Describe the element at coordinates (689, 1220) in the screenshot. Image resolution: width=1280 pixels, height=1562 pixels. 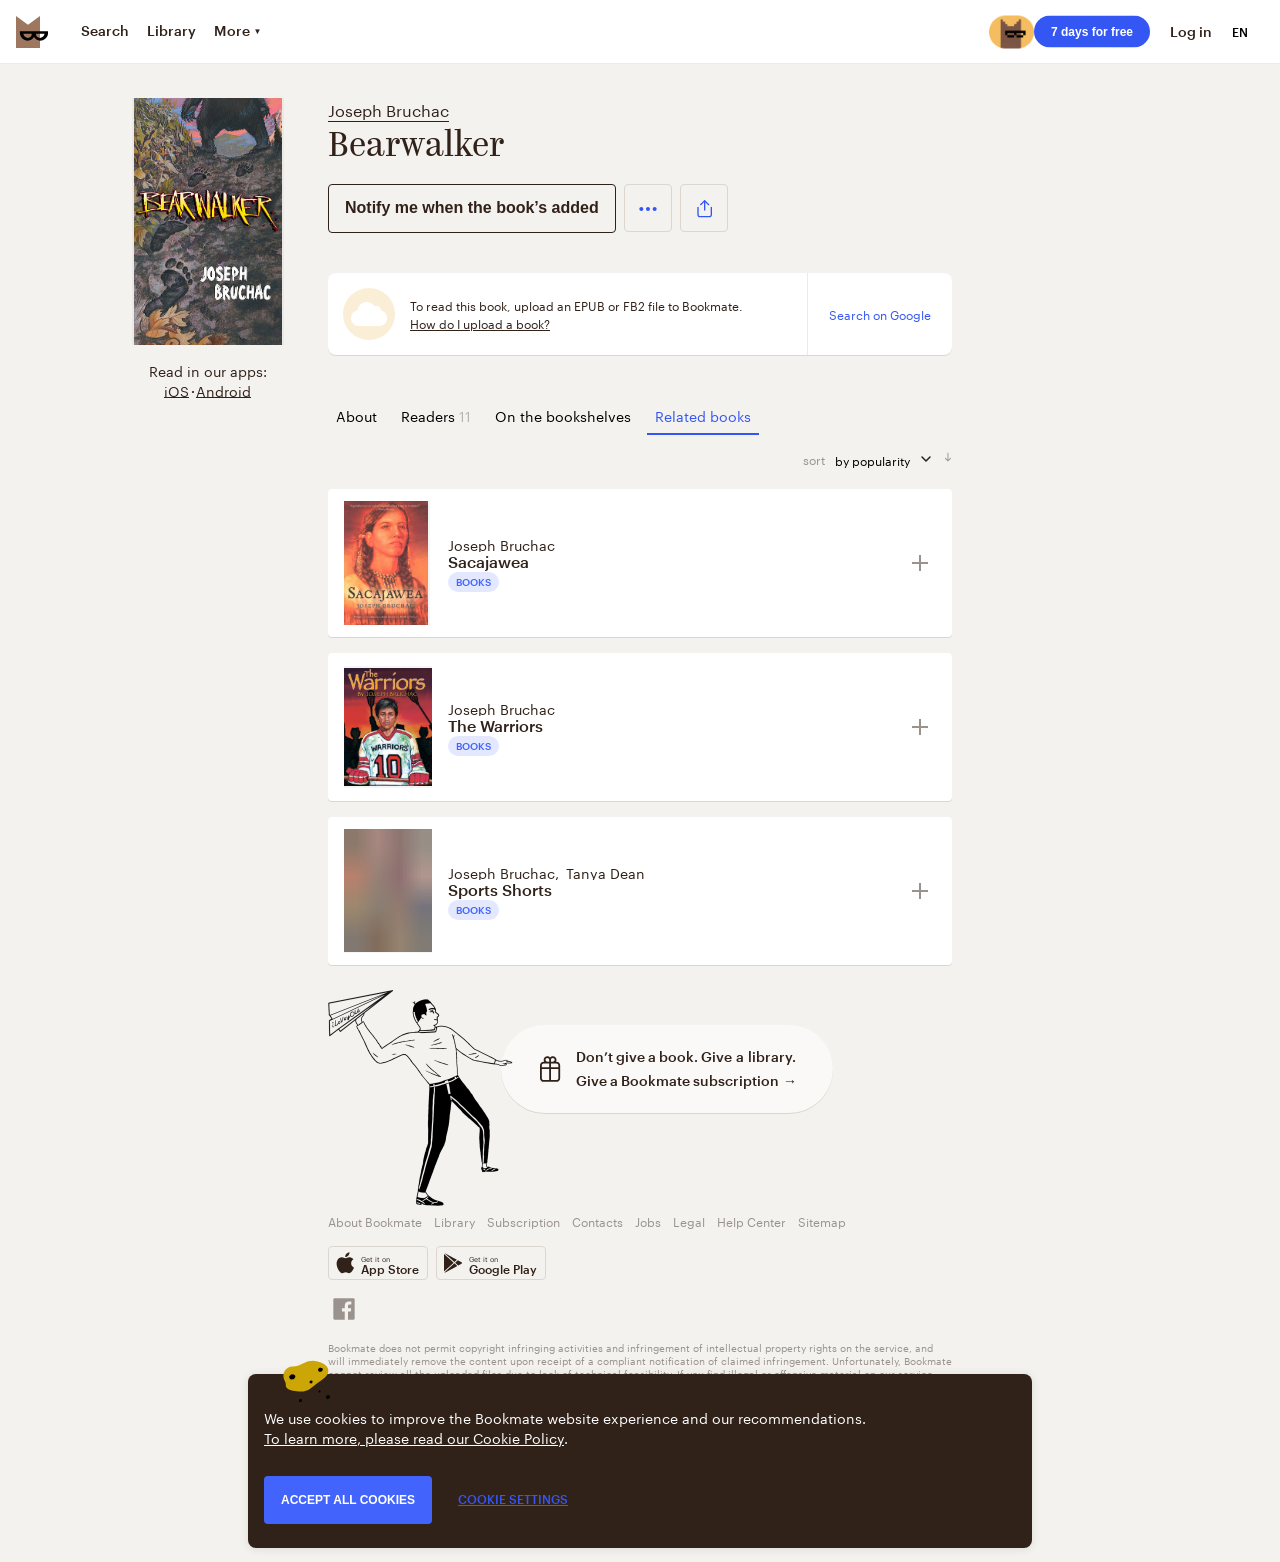
I see `Legal` at that location.